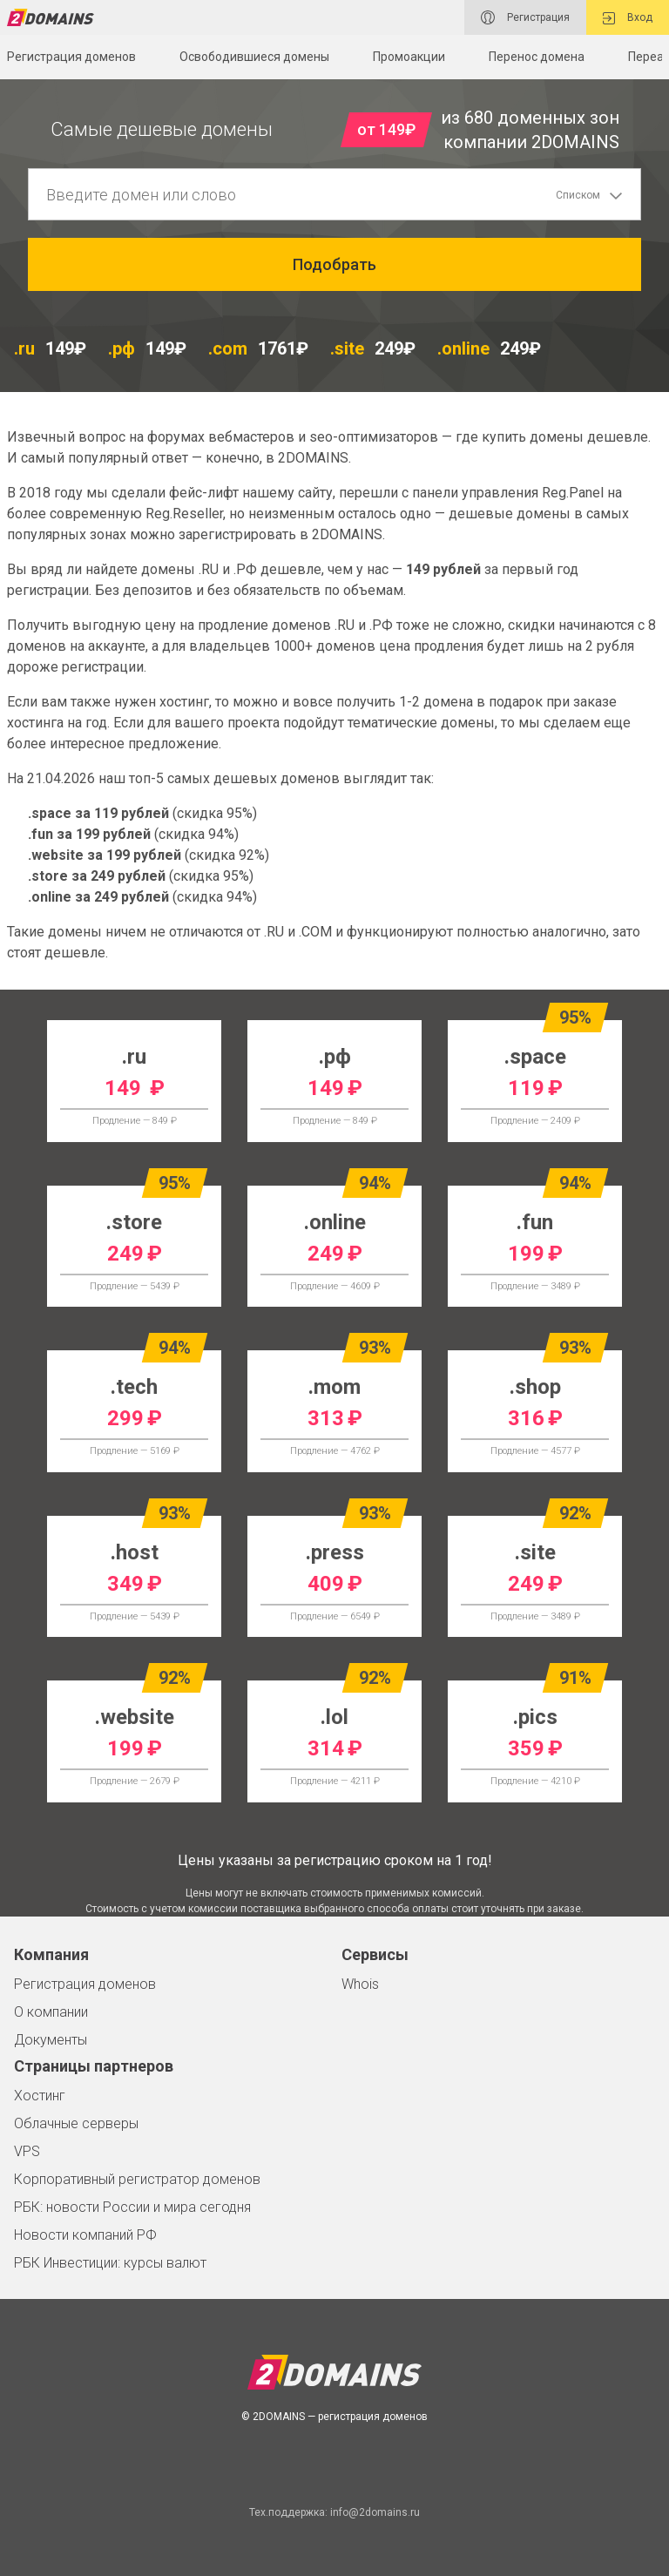 The height and width of the screenshot is (2576, 669). What do you see at coordinates (39, 2095) in the screenshot?
I see `Хостинг` at bounding box center [39, 2095].